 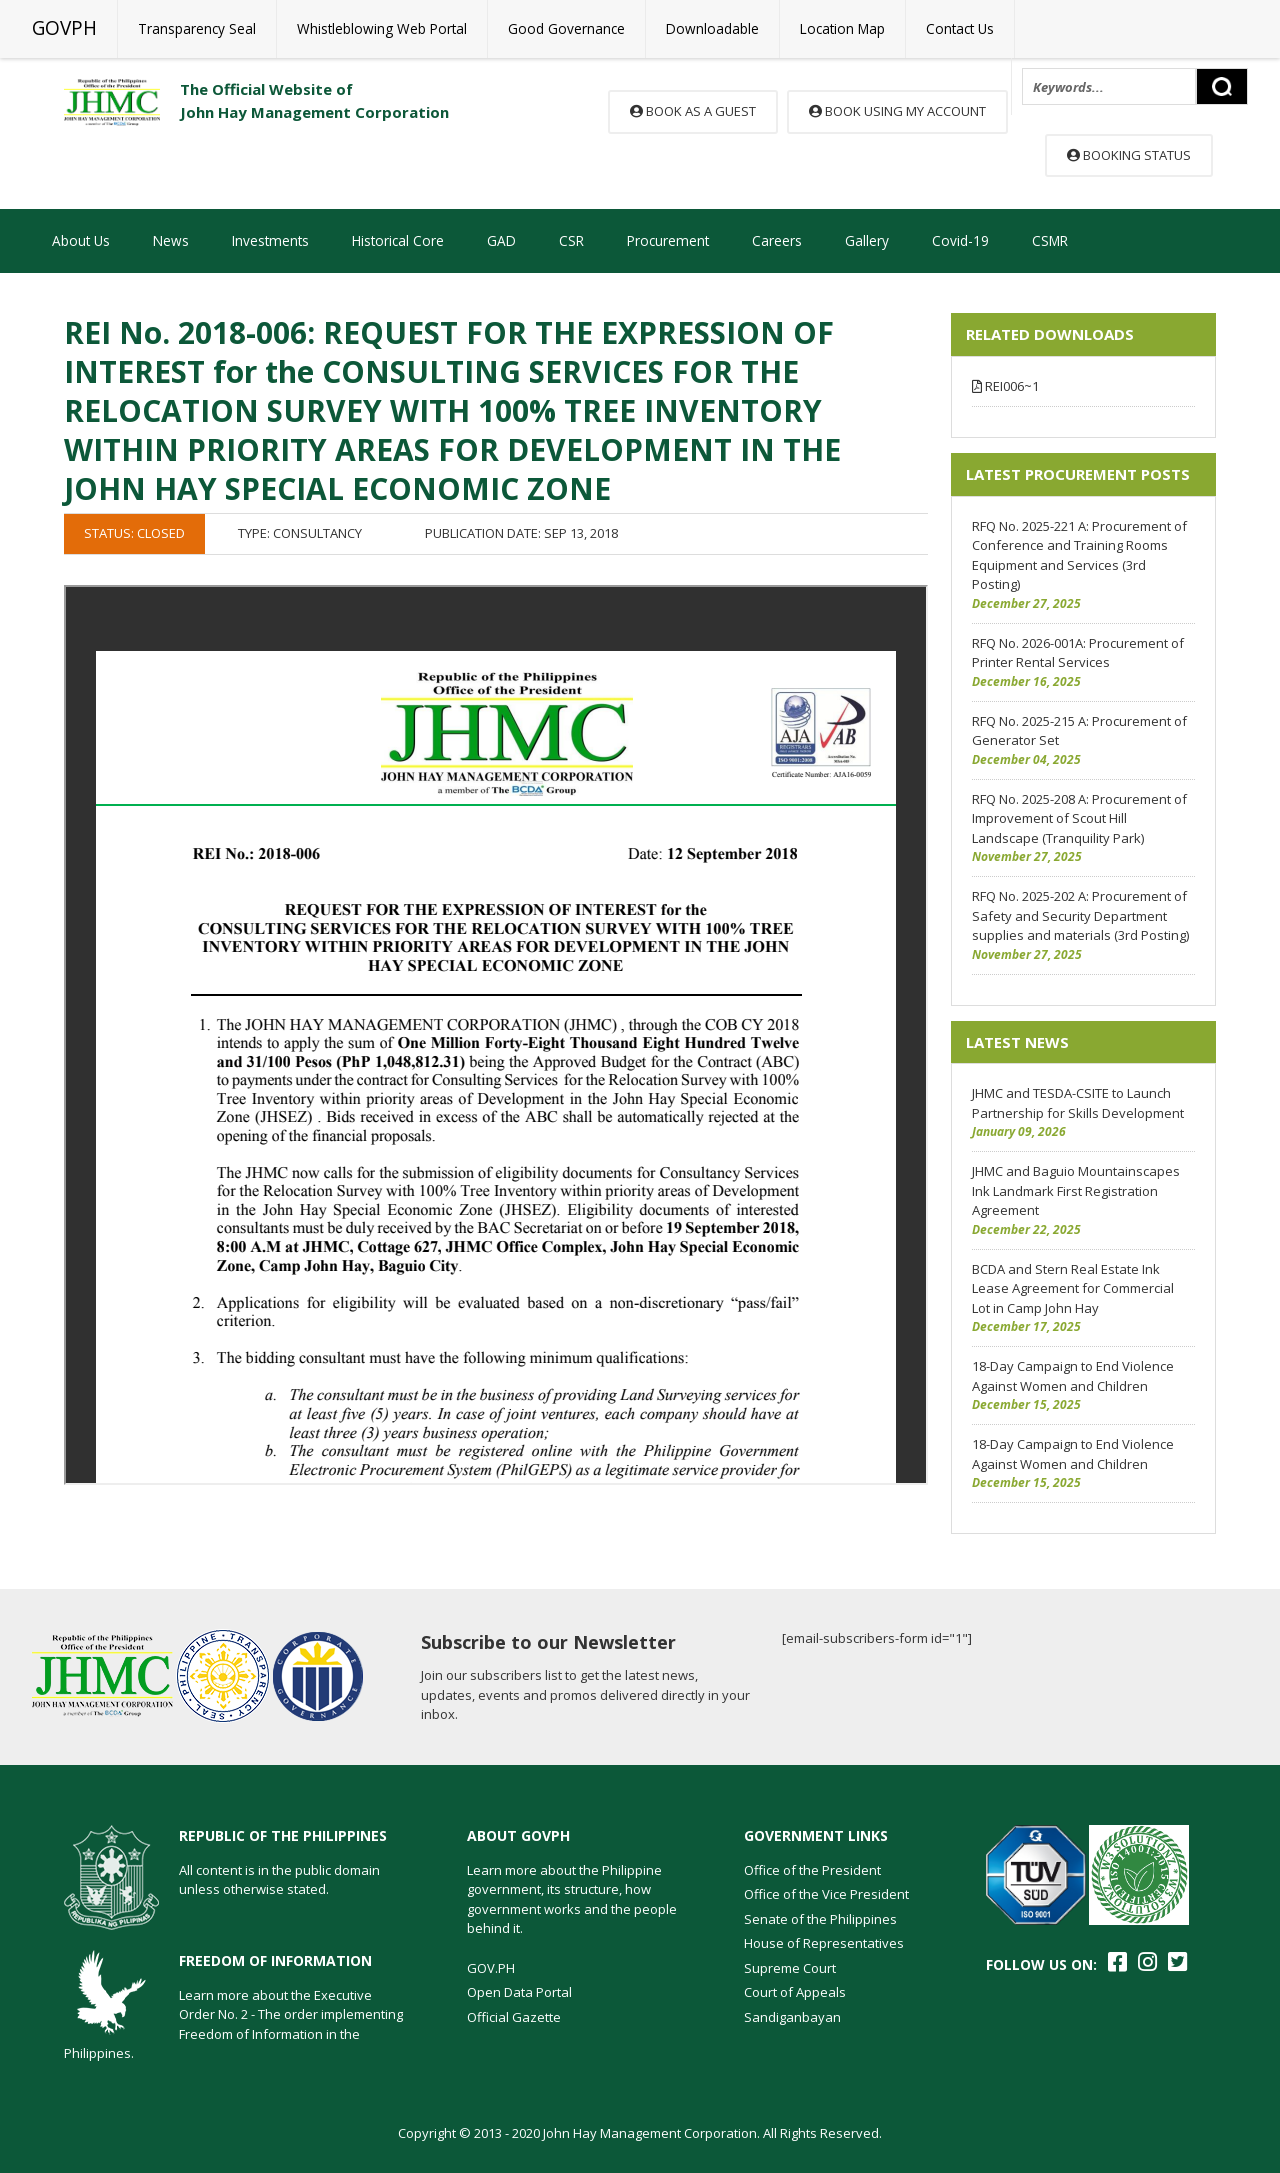 What do you see at coordinates (795, 1992) in the screenshot?
I see `Court of Appeals` at bounding box center [795, 1992].